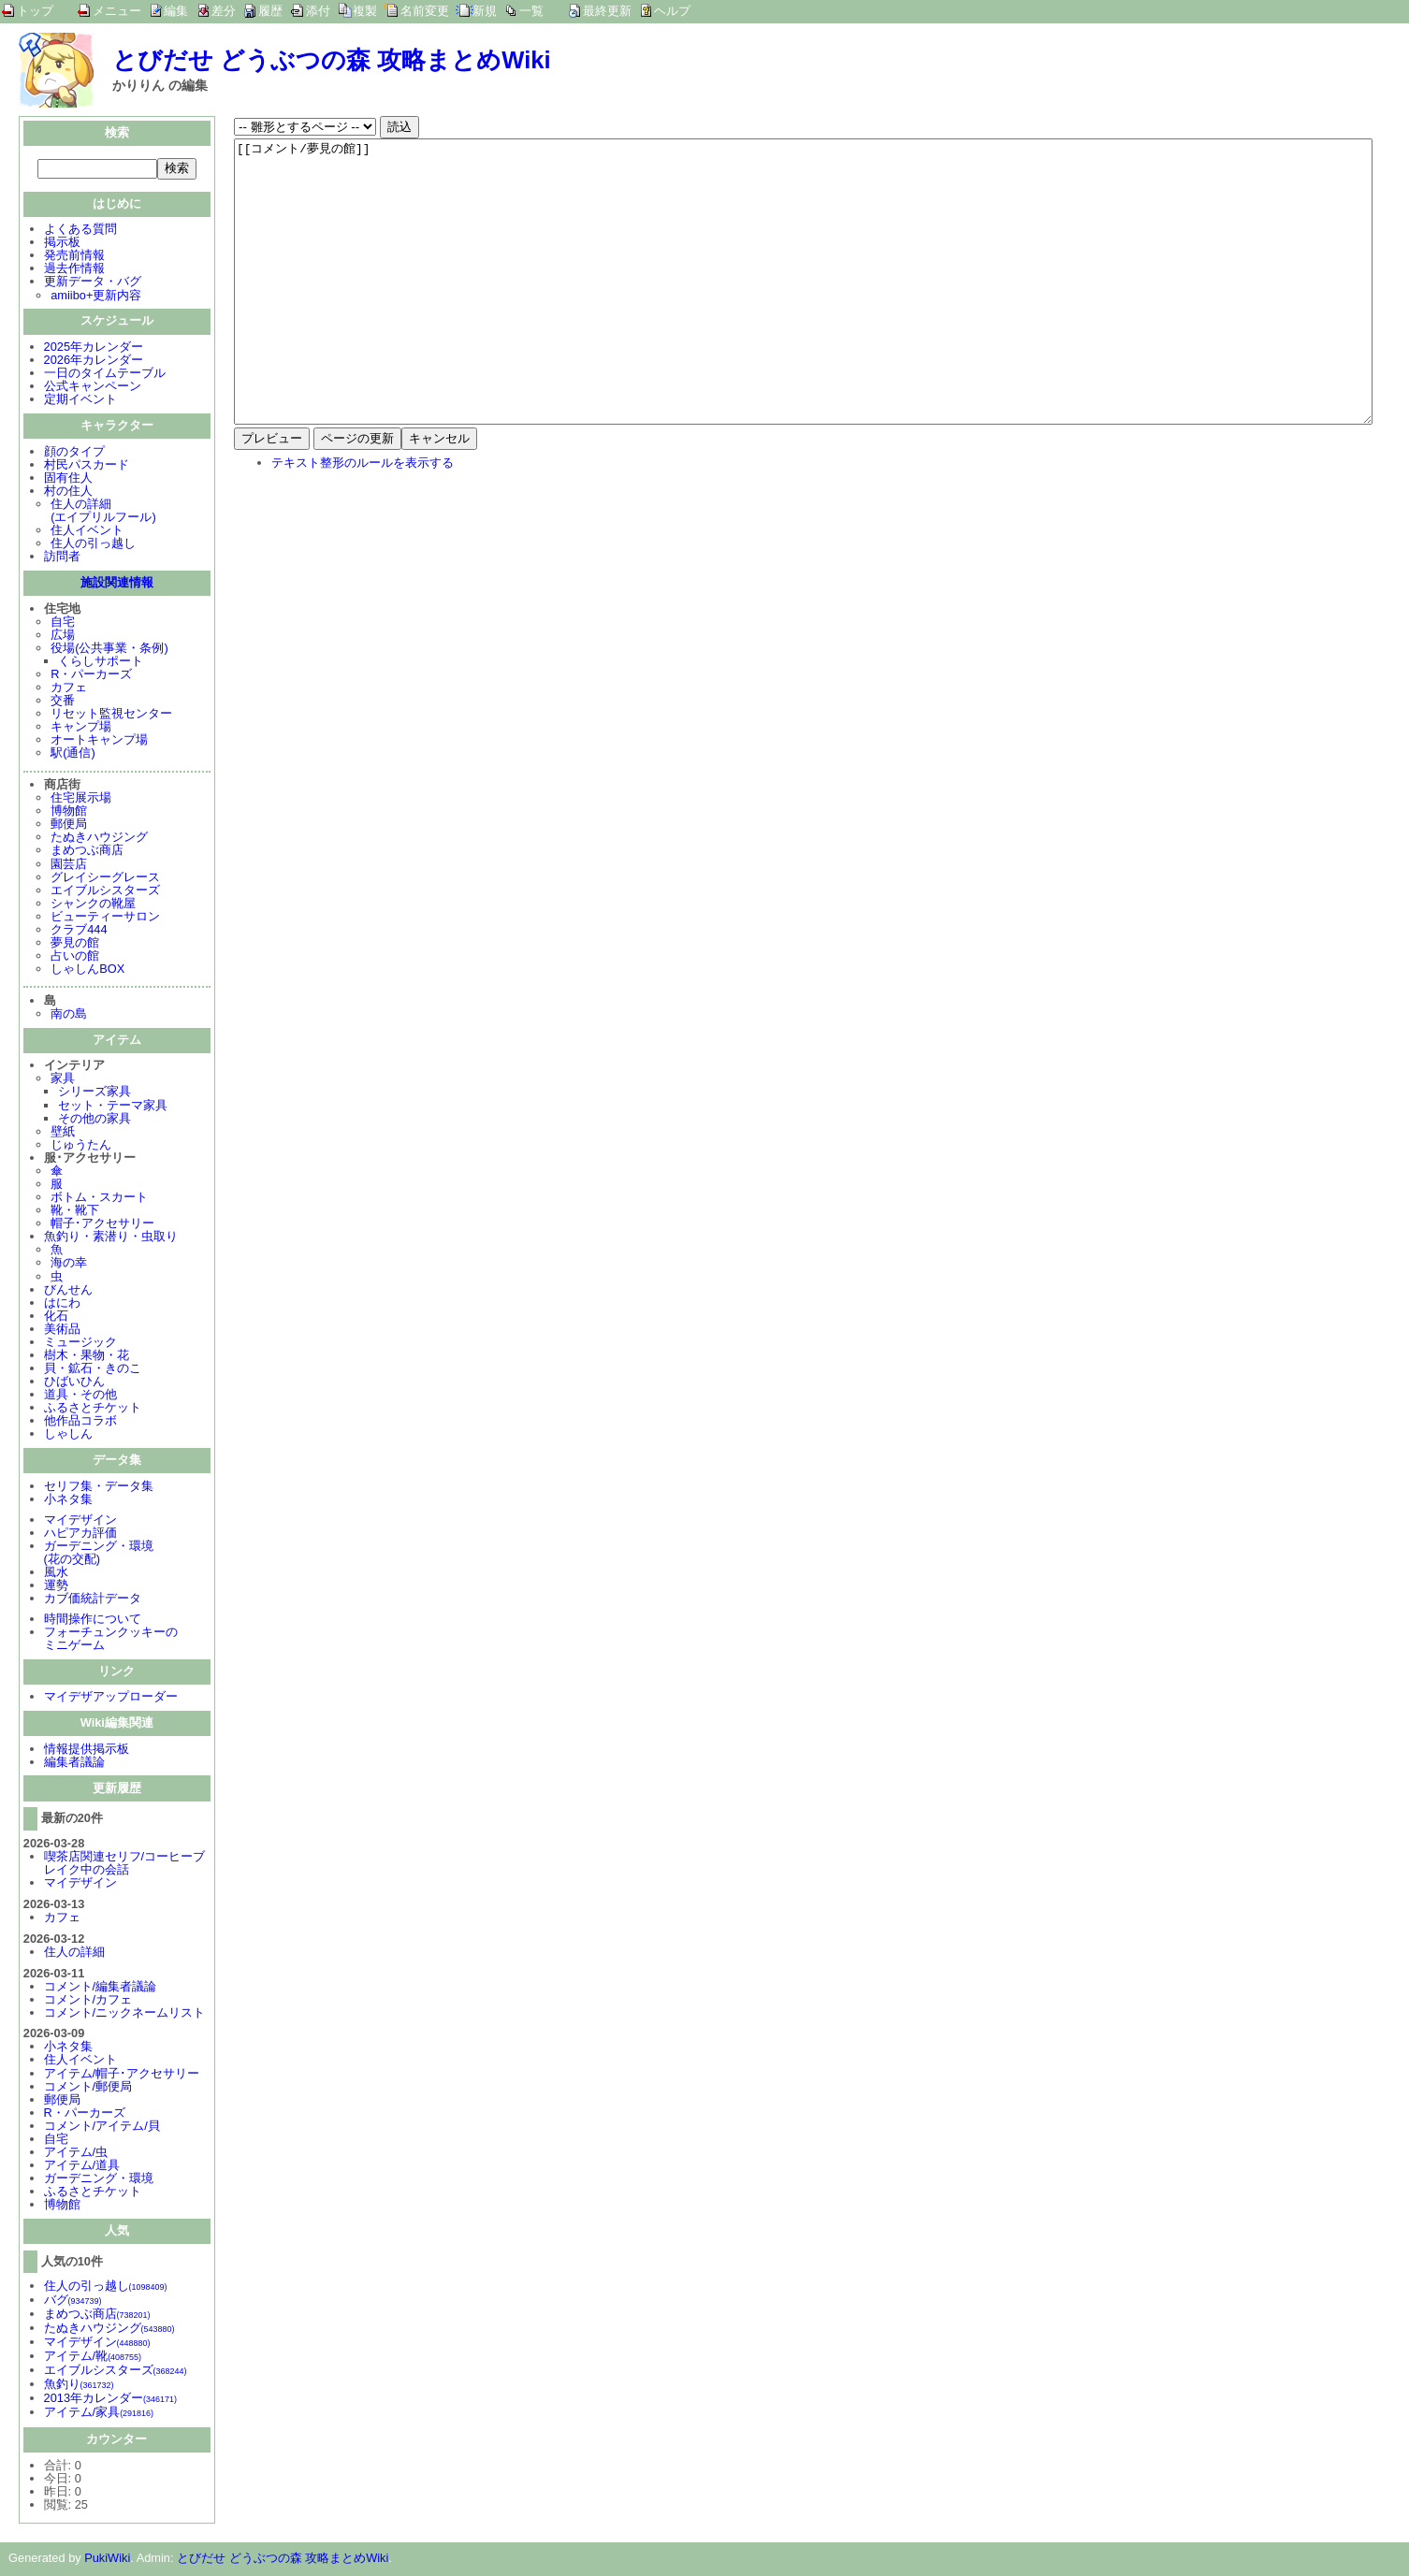 Image resolution: width=1409 pixels, height=2576 pixels. What do you see at coordinates (270, 11) in the screenshot?
I see `履歴` at bounding box center [270, 11].